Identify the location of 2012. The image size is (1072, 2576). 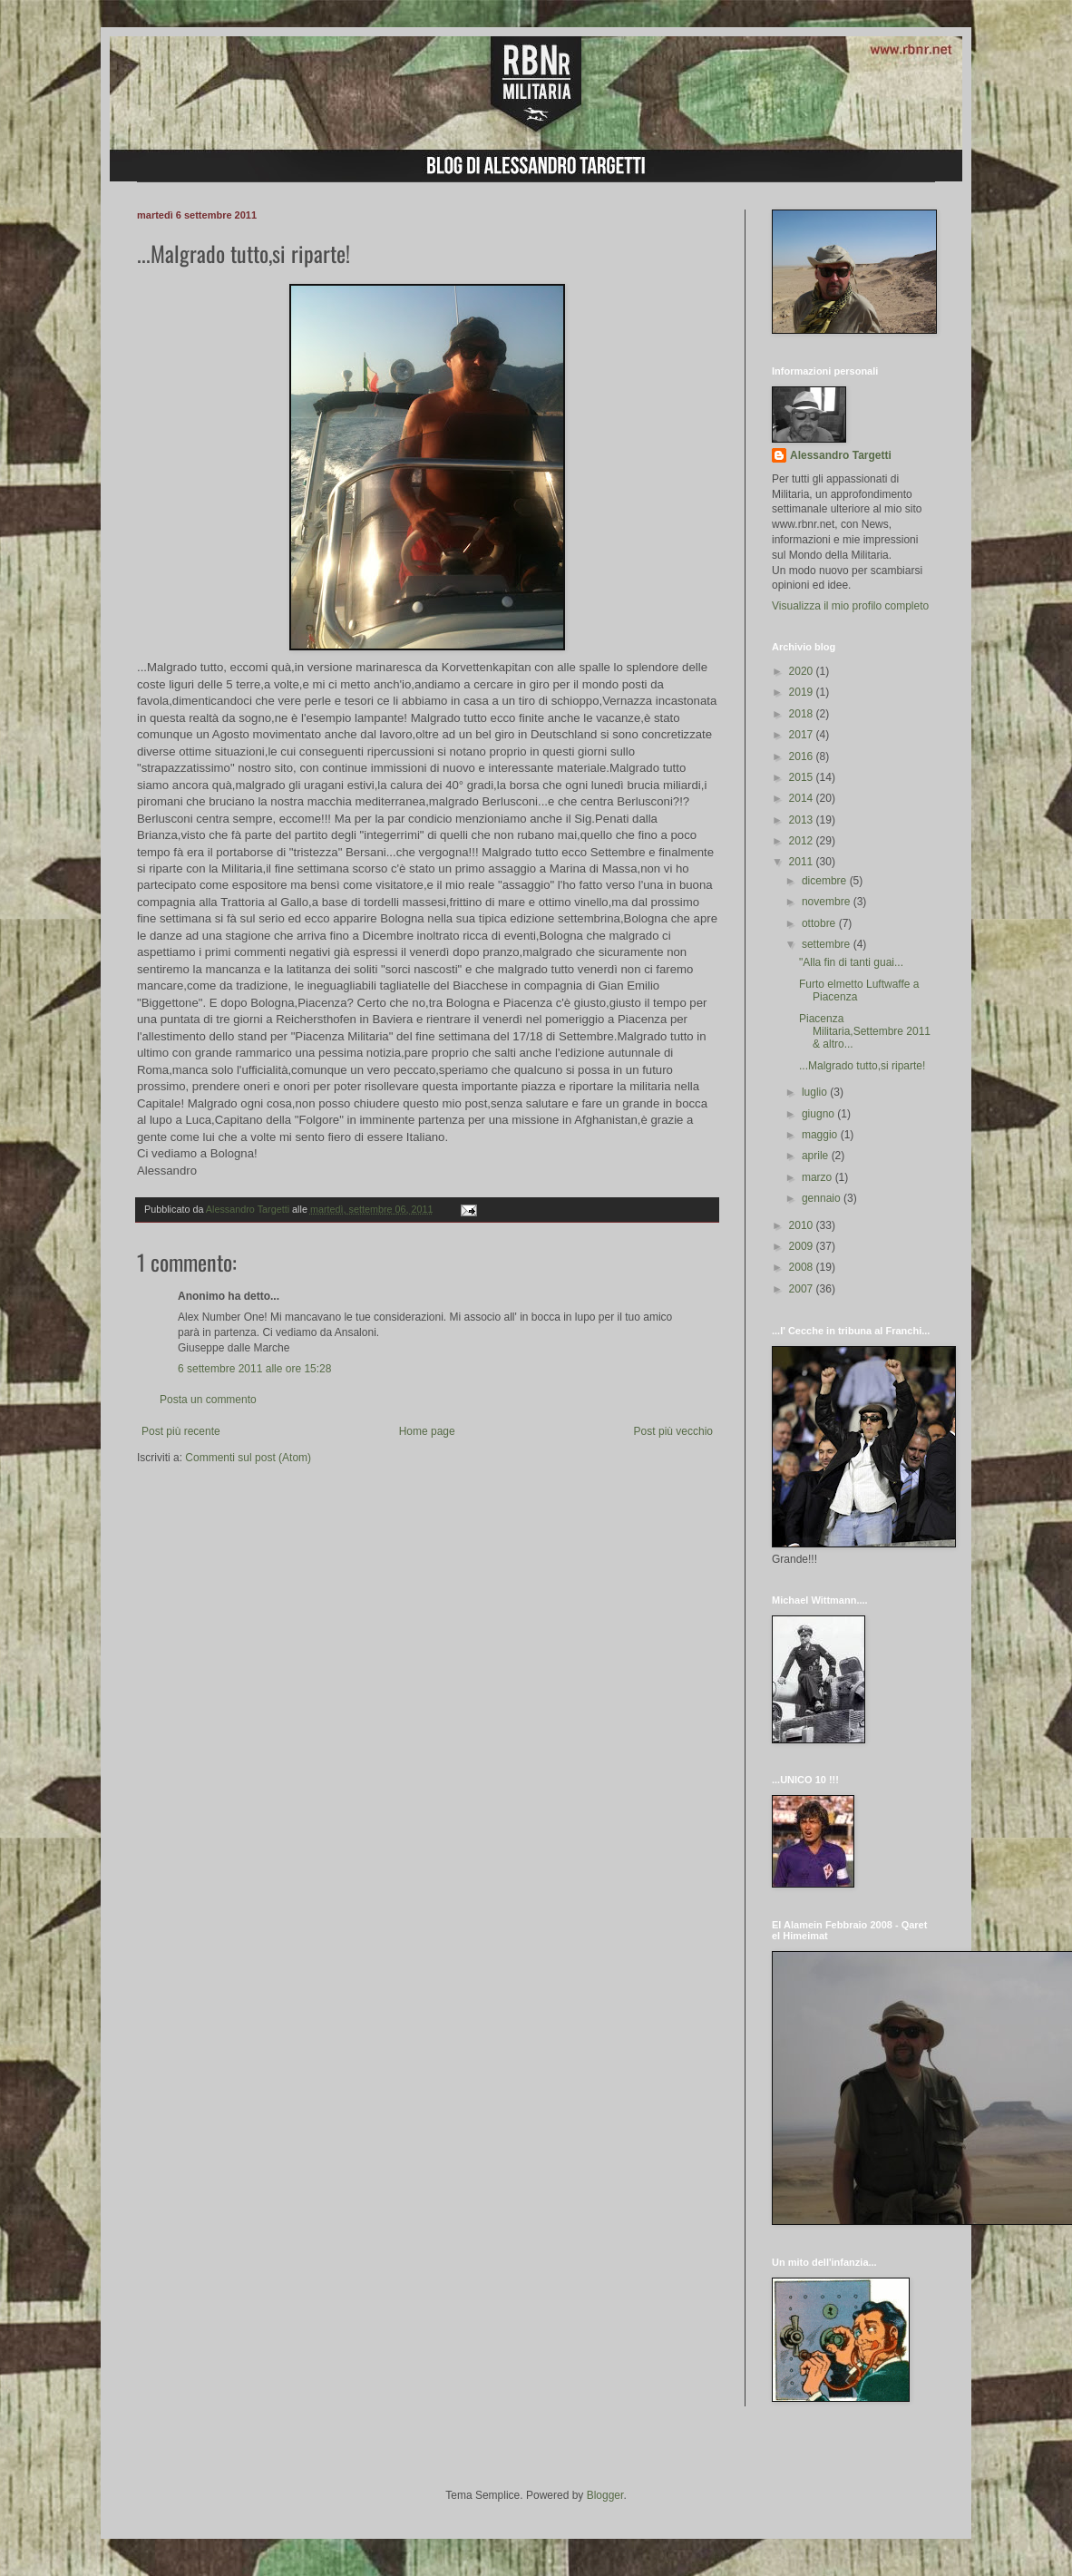
(802, 840).